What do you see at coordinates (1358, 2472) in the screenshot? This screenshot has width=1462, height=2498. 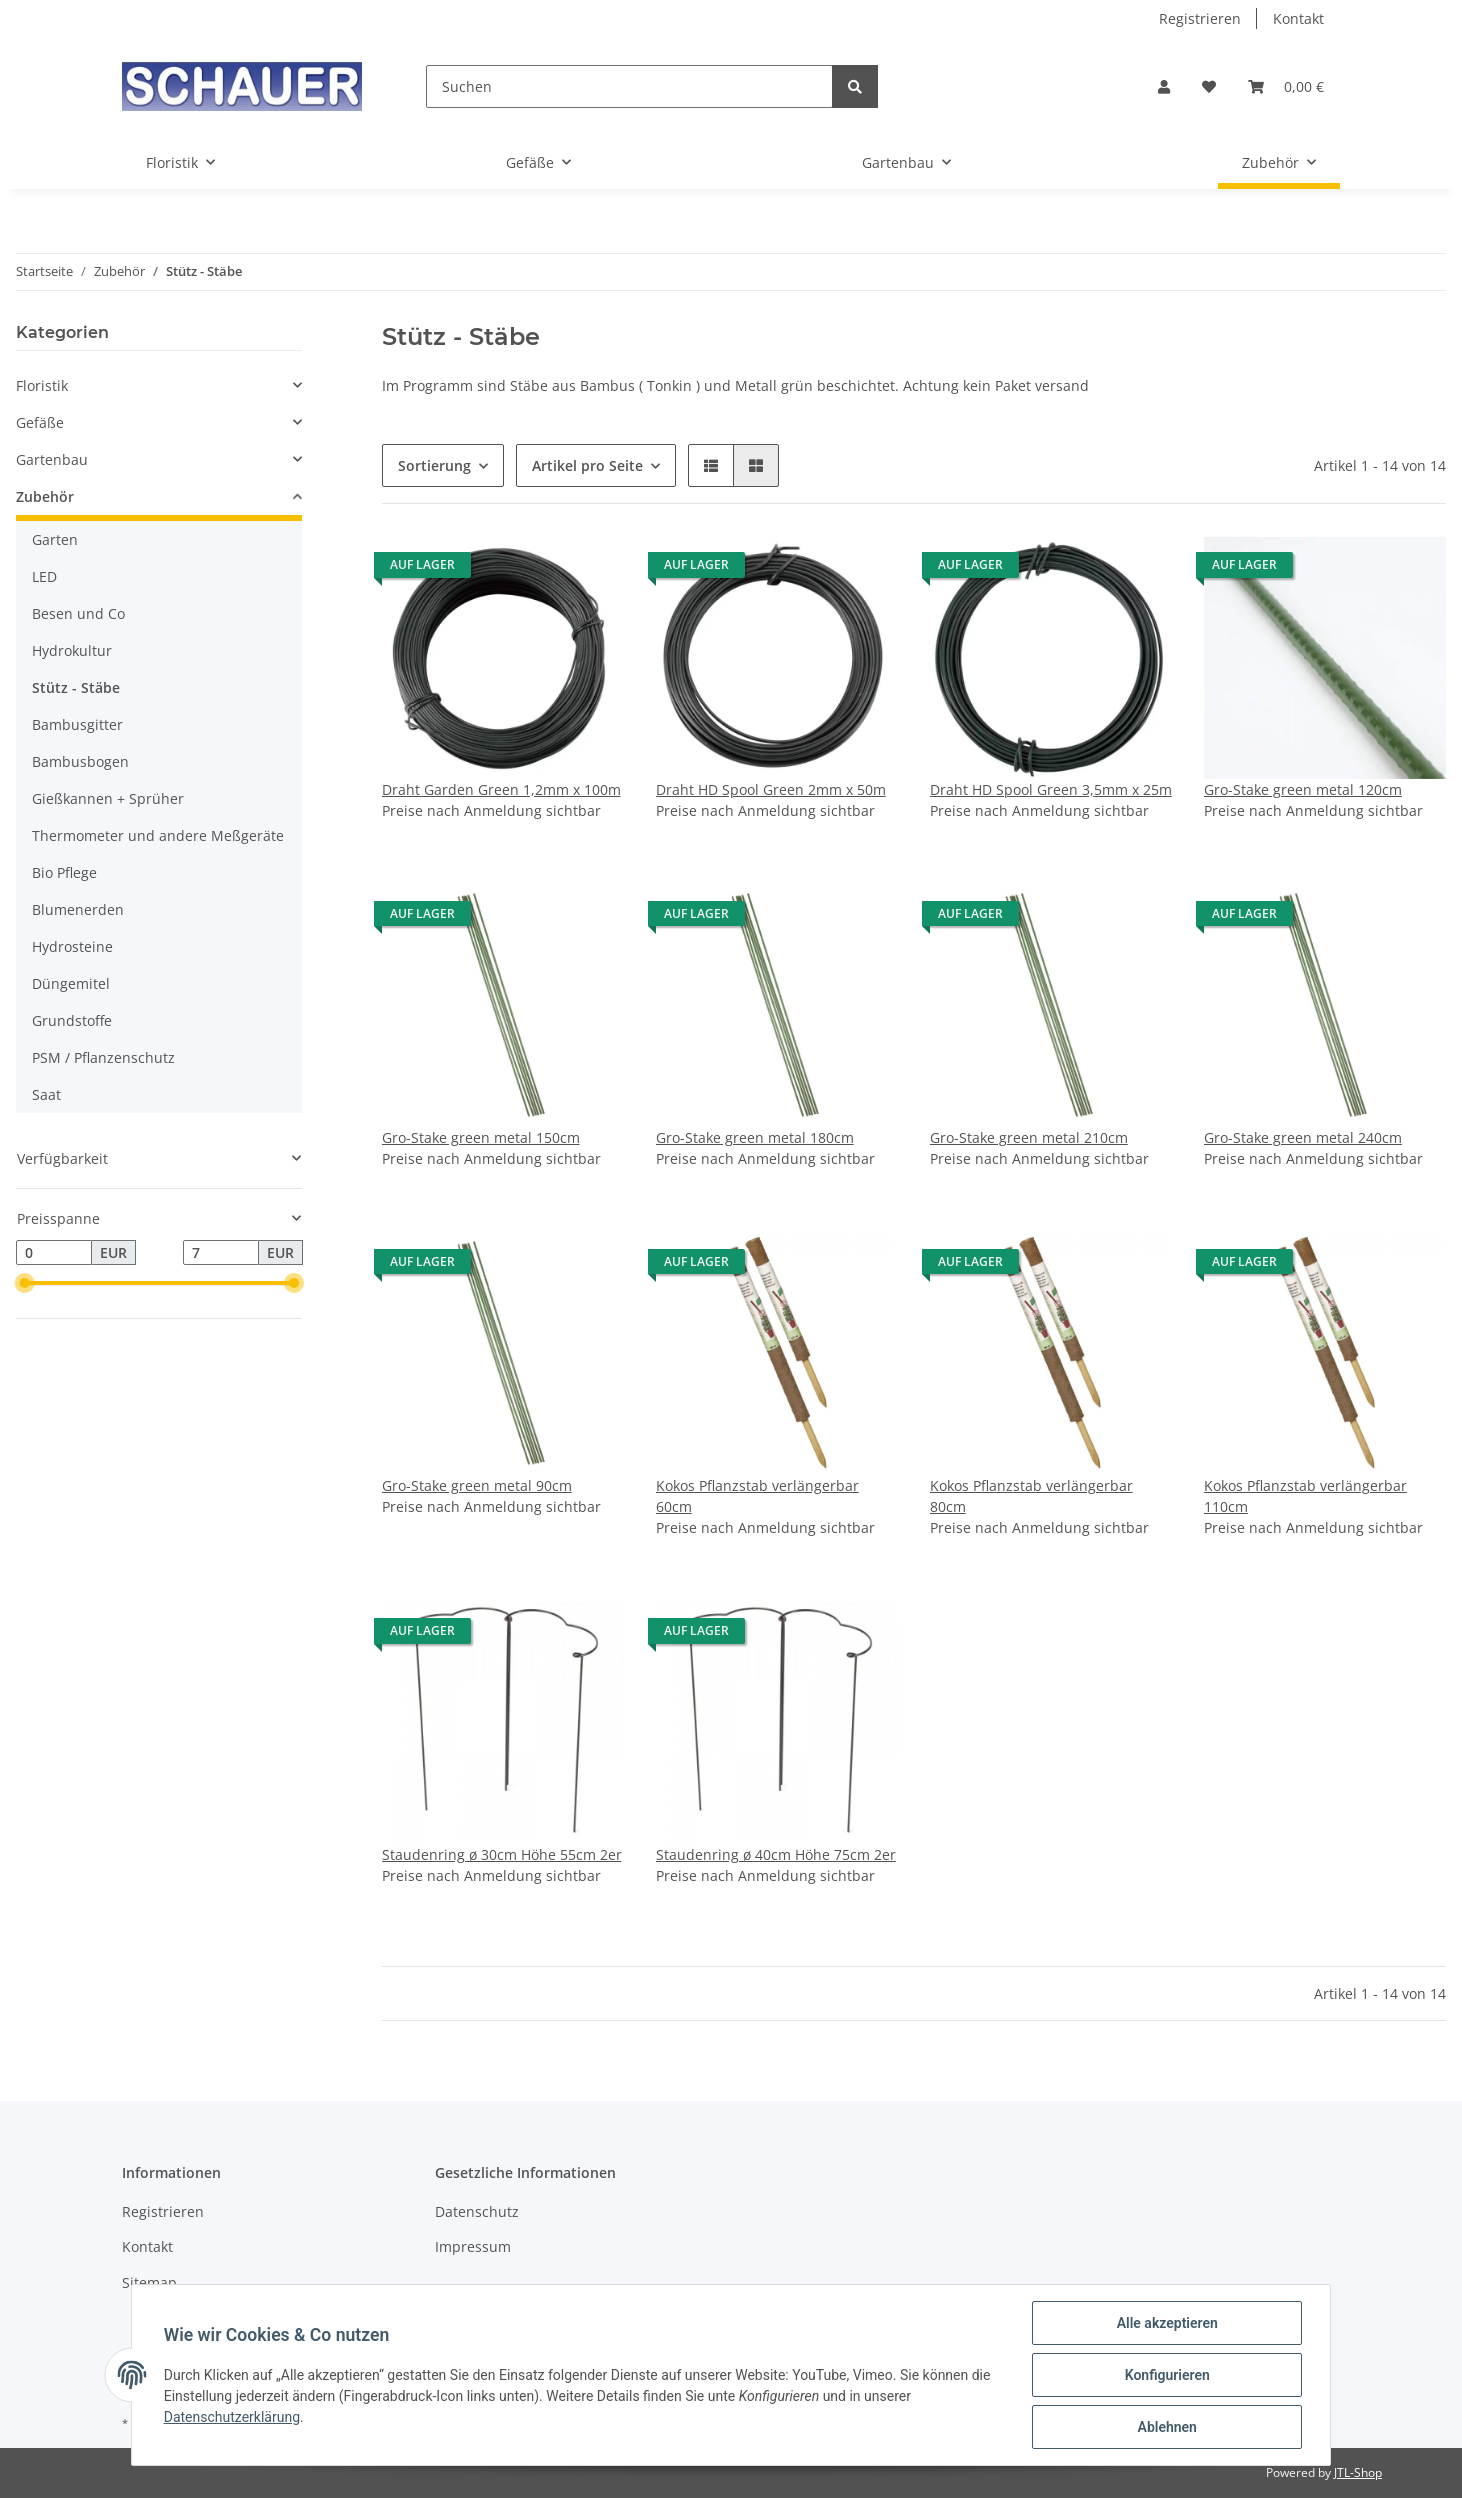 I see `JTL-Shop` at bounding box center [1358, 2472].